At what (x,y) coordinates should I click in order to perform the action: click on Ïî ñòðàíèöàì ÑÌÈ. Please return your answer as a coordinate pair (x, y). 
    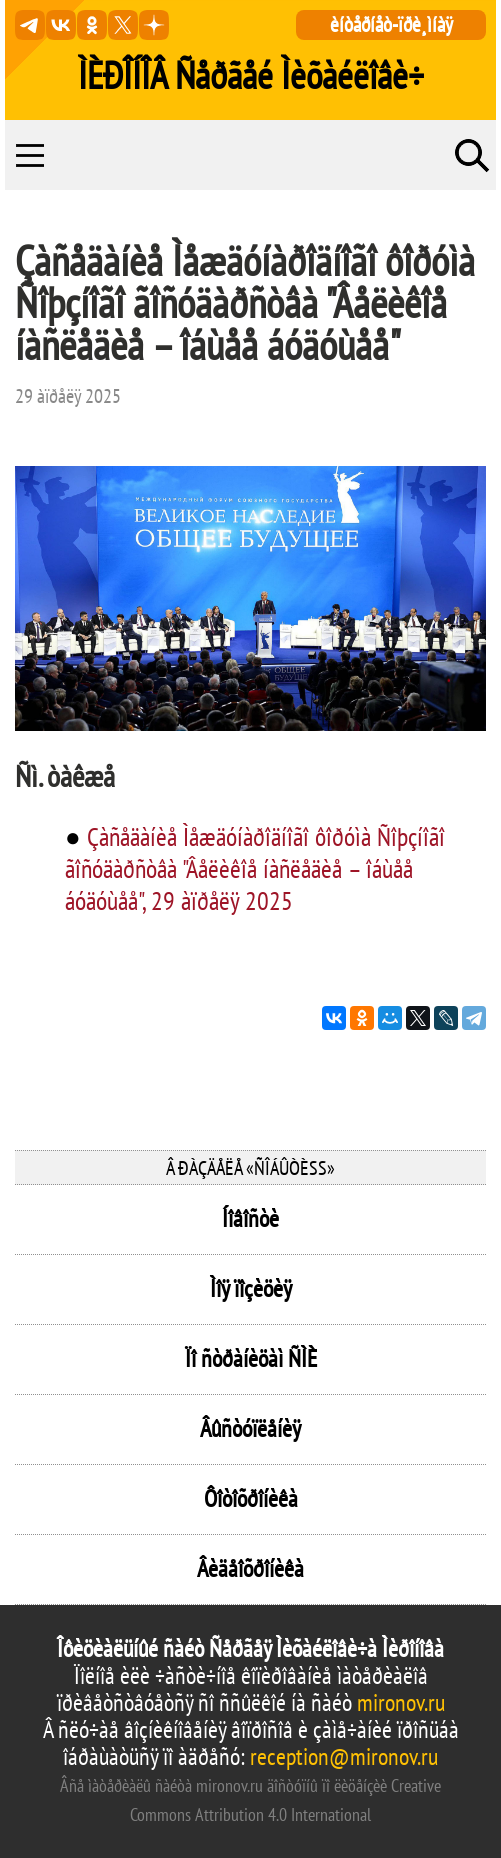
    Looking at the image, I should click on (251, 1358).